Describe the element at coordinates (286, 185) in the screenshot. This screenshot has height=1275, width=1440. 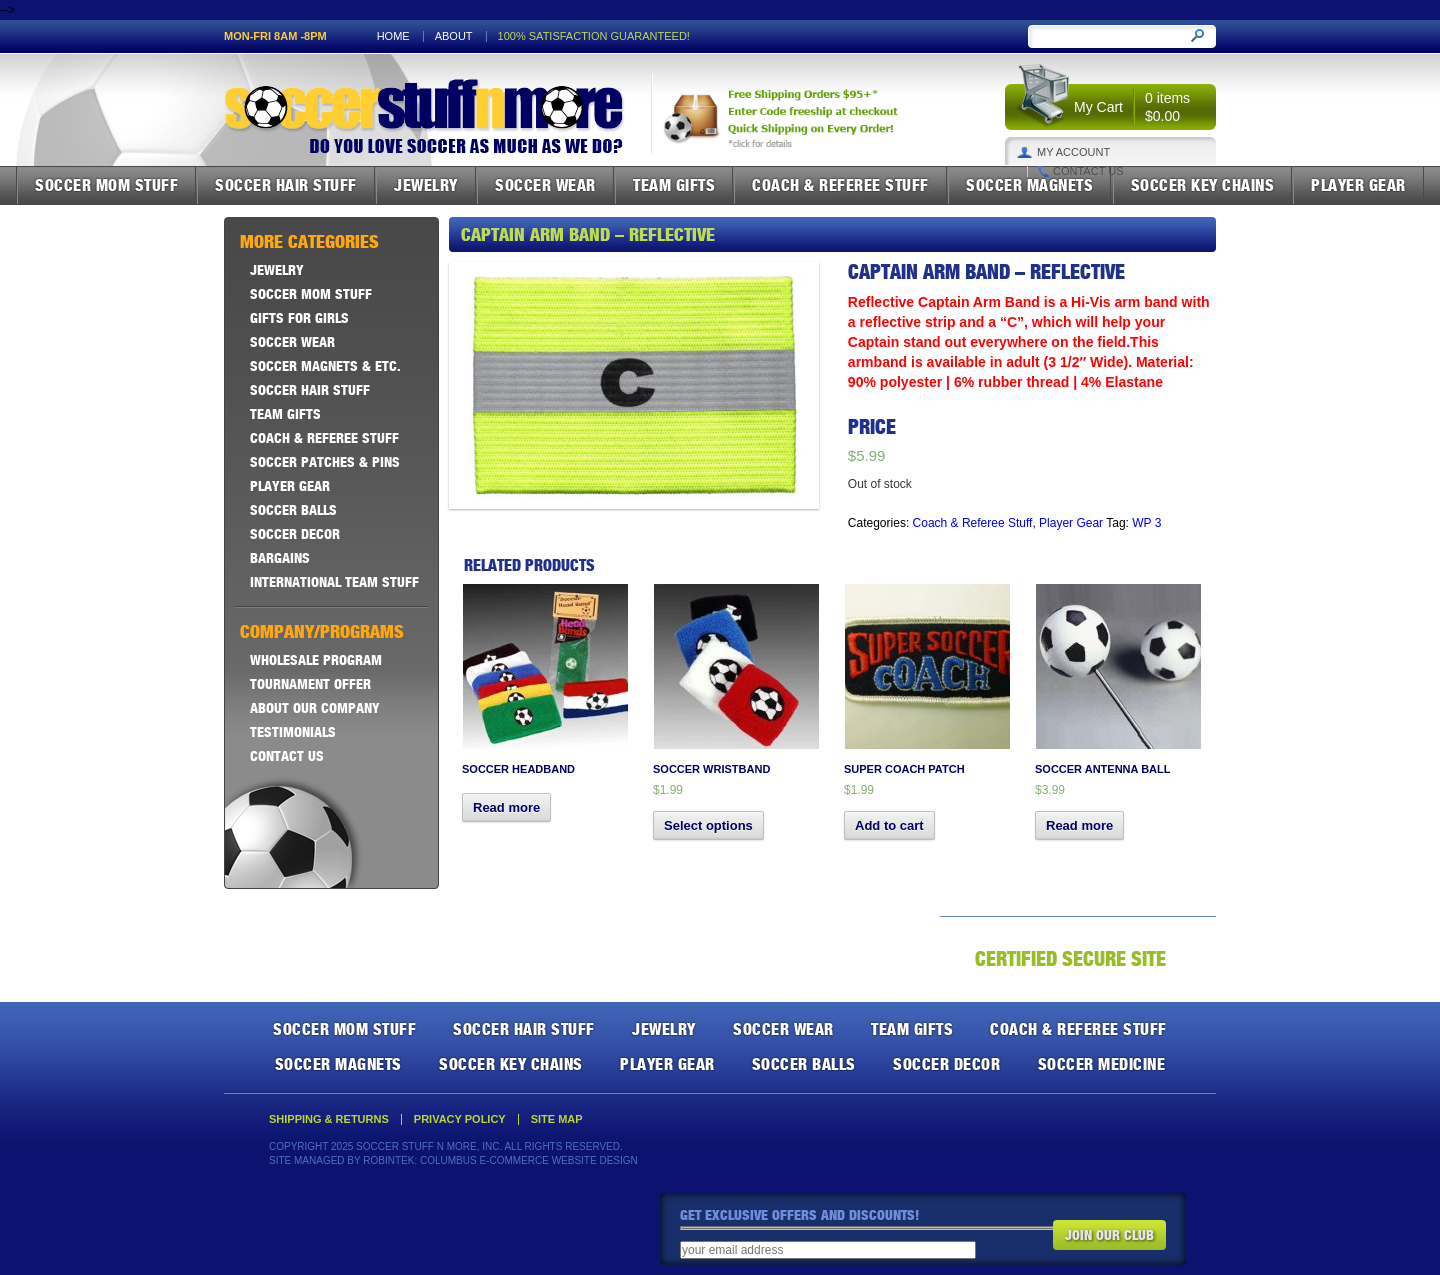
I see `Soccer Hair Stuff` at that location.